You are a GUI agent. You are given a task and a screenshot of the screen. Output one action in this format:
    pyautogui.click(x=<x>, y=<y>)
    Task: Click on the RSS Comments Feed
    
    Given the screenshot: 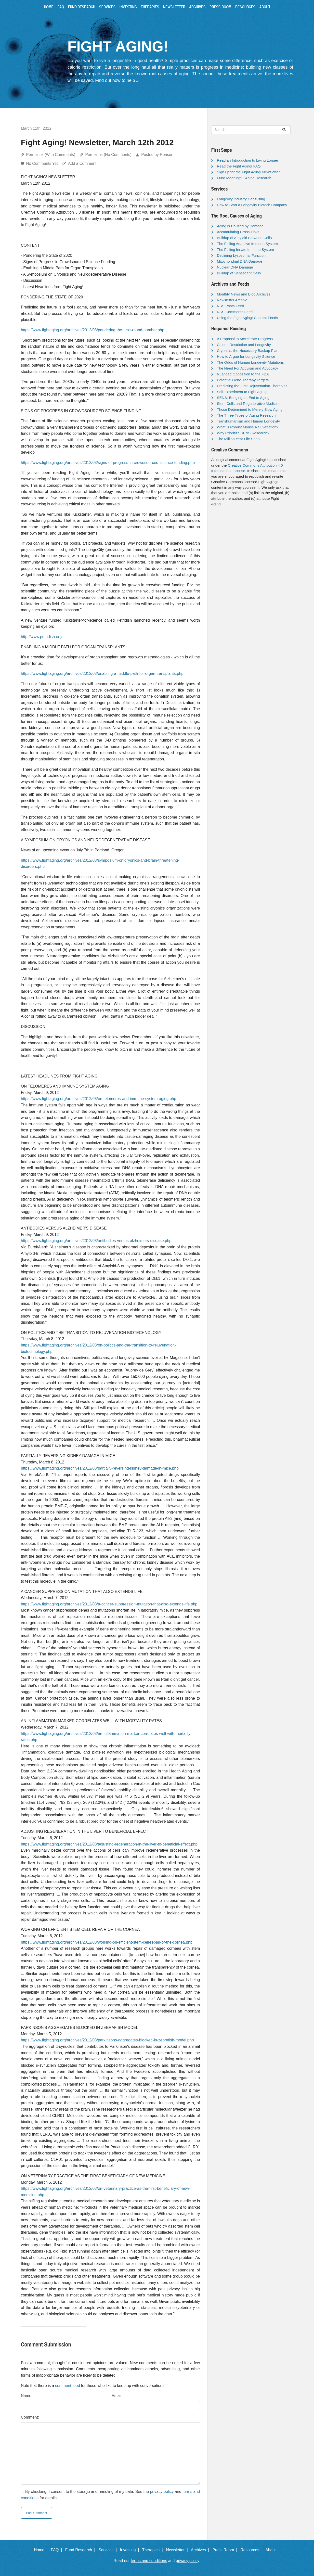 What is the action you would take?
    pyautogui.click(x=235, y=312)
    